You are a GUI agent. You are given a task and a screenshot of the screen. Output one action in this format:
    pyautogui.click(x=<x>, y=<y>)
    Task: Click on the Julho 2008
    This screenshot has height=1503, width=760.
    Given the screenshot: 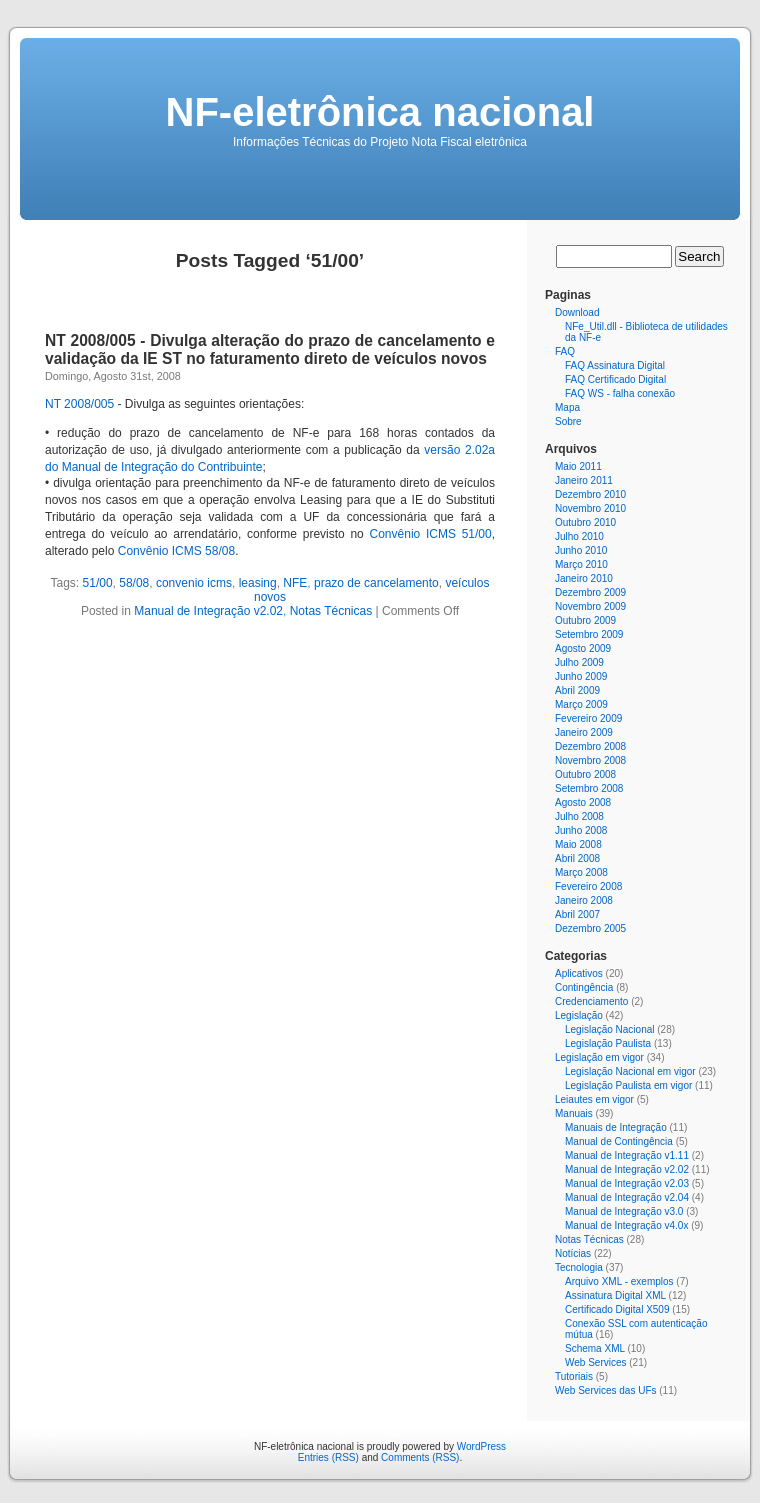 What is the action you would take?
    pyautogui.click(x=579, y=816)
    